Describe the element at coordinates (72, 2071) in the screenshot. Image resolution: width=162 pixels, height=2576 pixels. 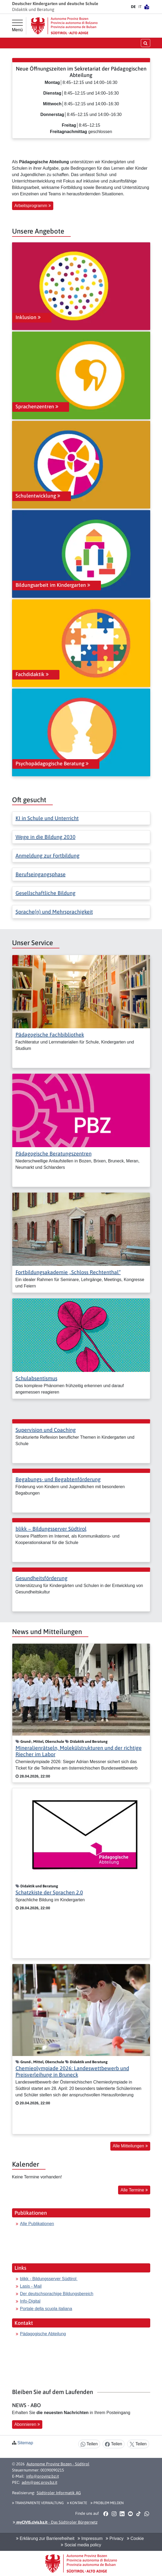
I see `Chemieolympiade 2026: Landeswettbewerb und Preisverleihung in Bruneck` at that location.